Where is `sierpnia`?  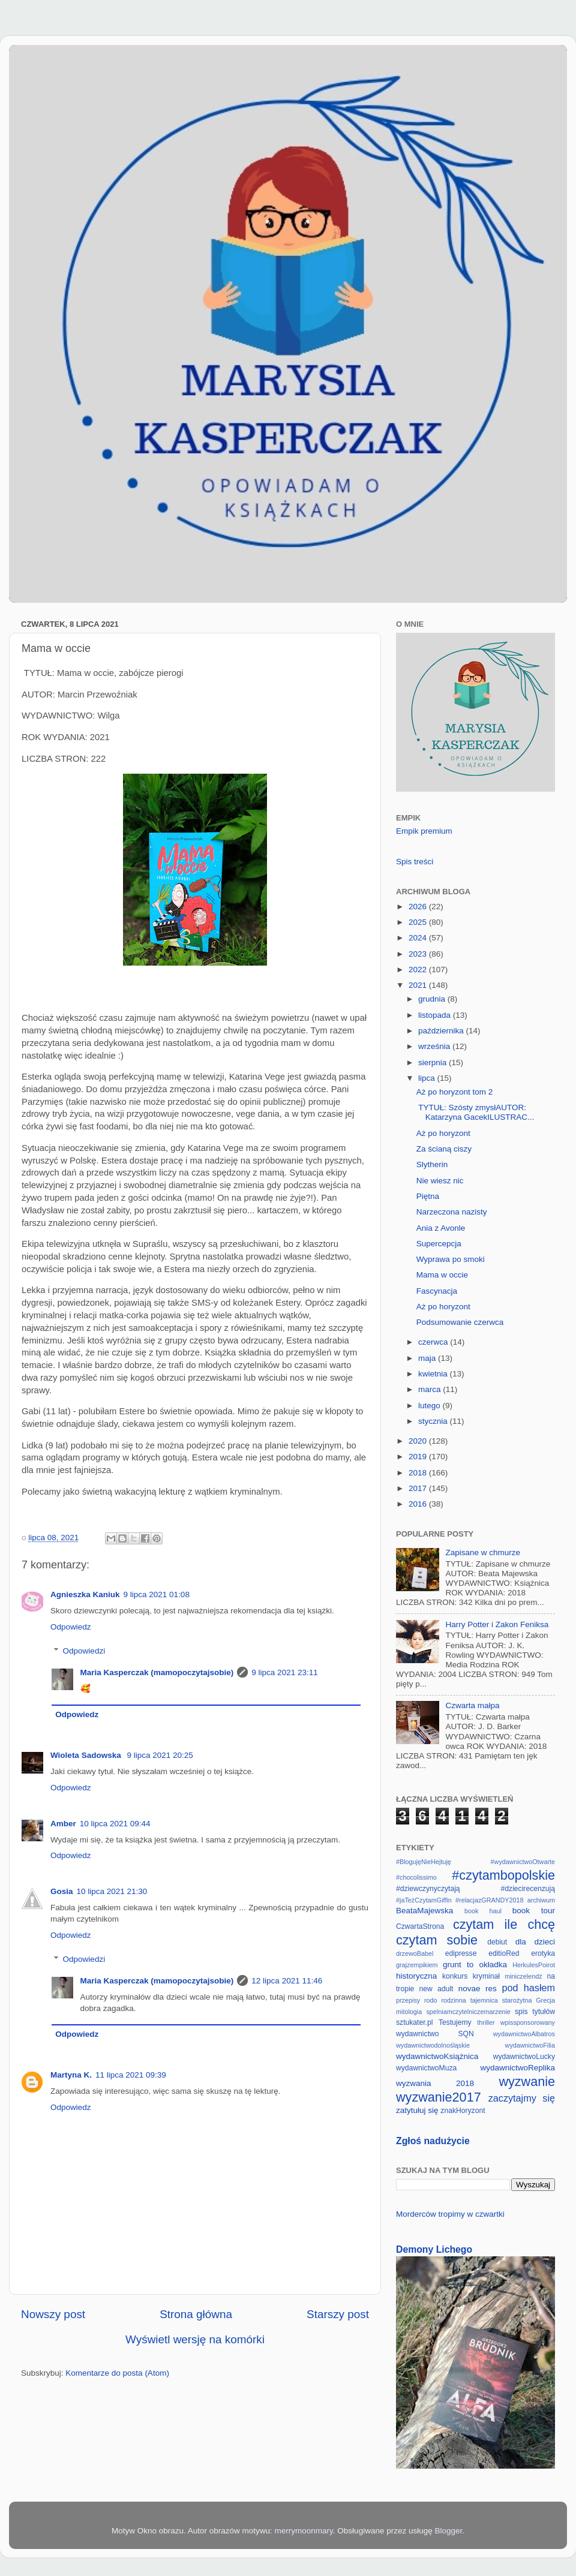 sierpnia is located at coordinates (433, 1062).